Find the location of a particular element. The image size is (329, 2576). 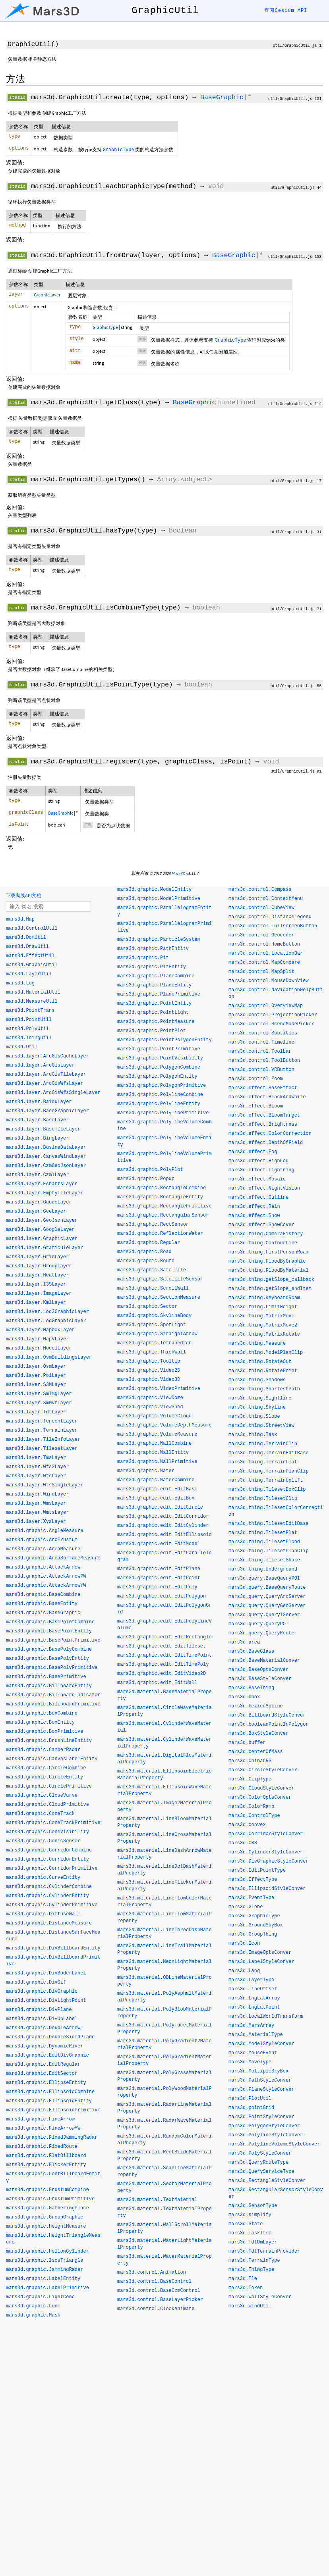

mars3d.graphic.Sector is located at coordinates (147, 1306).